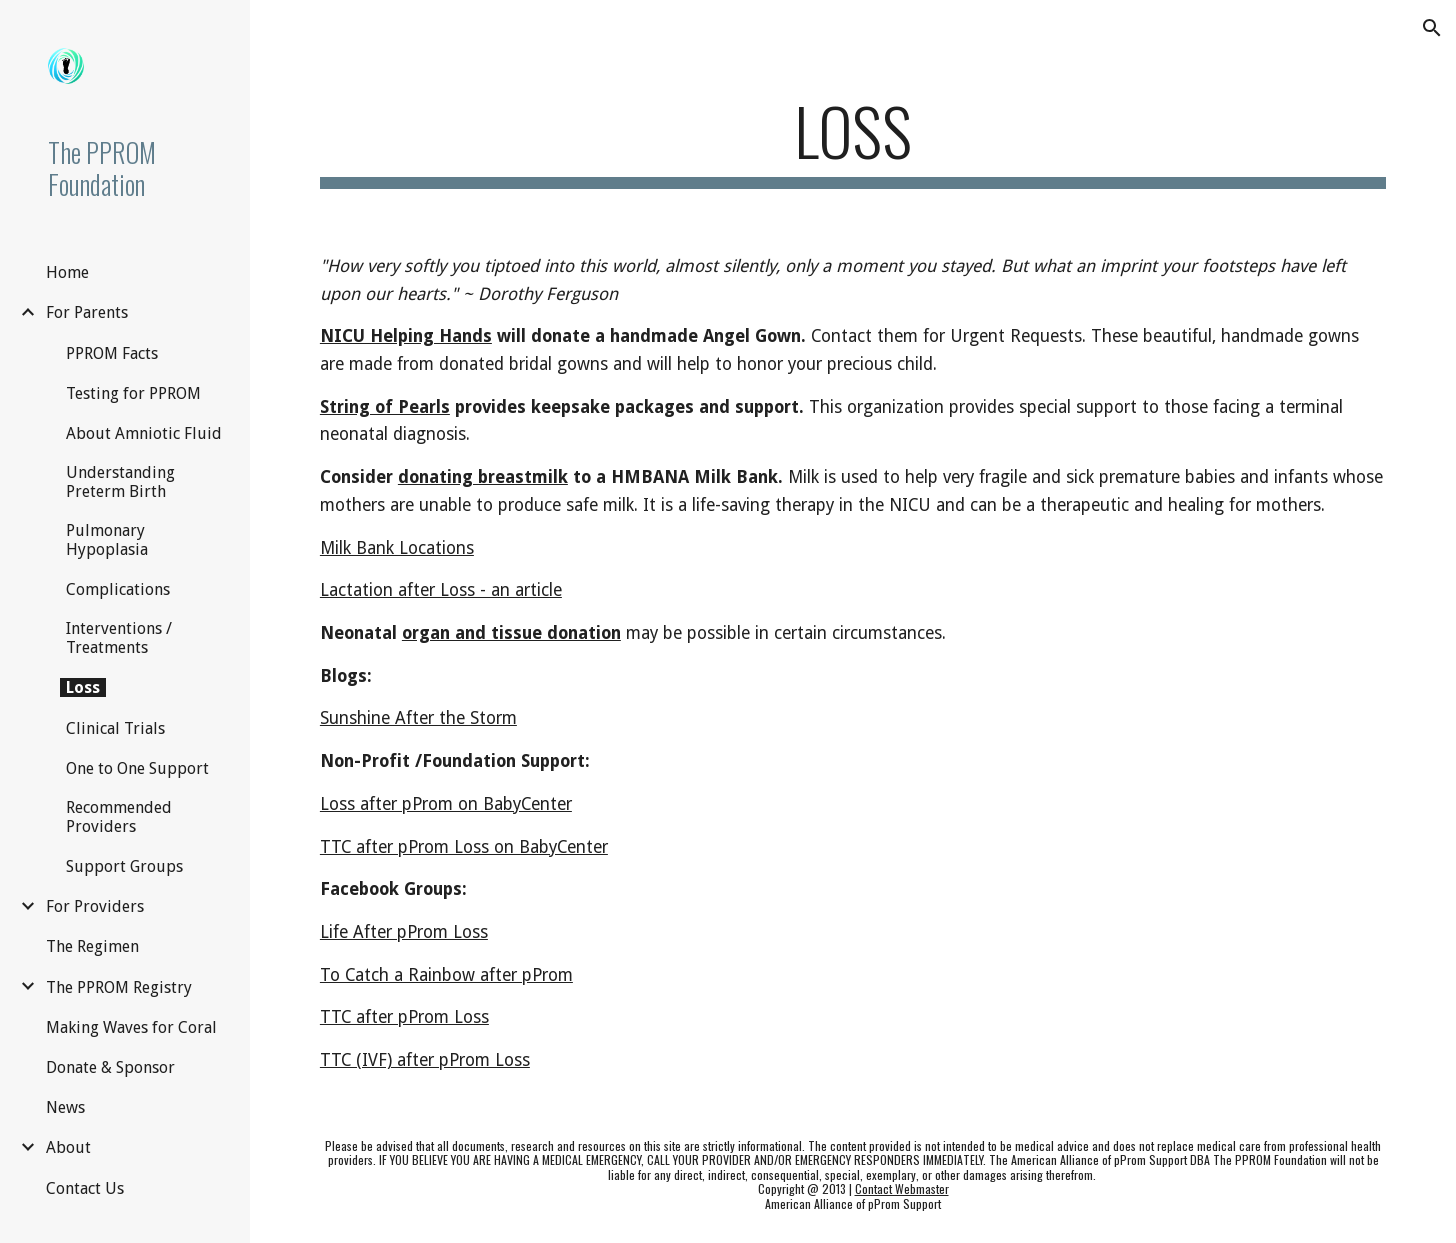 The width and height of the screenshot is (1456, 1243). What do you see at coordinates (441, 590) in the screenshot?
I see `Lactation after Loss - an article` at bounding box center [441, 590].